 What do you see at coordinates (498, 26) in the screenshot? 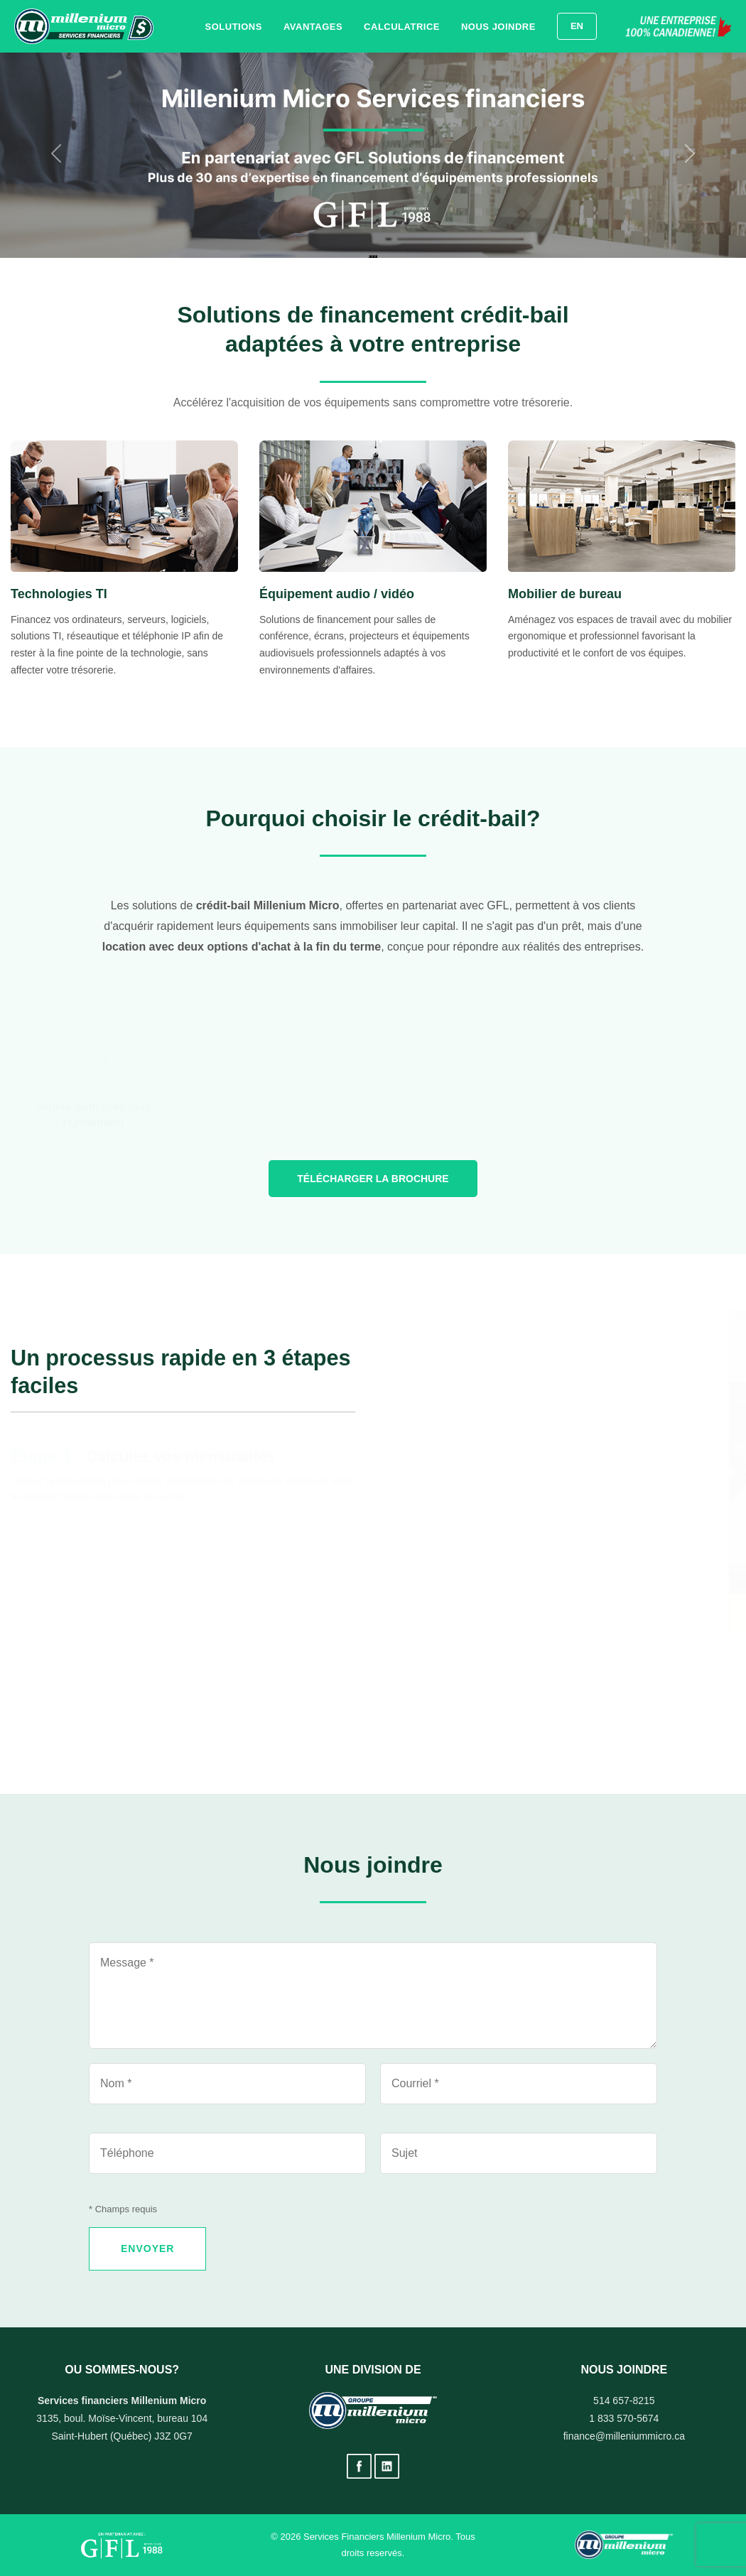
I see `Nous joindre` at bounding box center [498, 26].